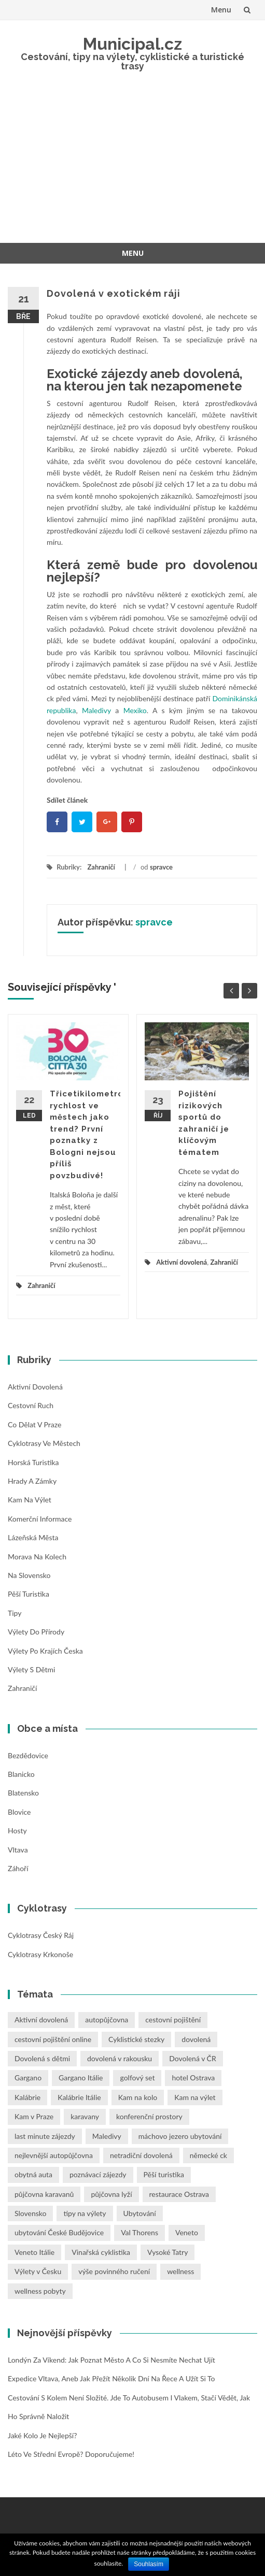 The height and width of the screenshot is (2576, 265). Describe the element at coordinates (137, 2077) in the screenshot. I see `golfový set` at that location.